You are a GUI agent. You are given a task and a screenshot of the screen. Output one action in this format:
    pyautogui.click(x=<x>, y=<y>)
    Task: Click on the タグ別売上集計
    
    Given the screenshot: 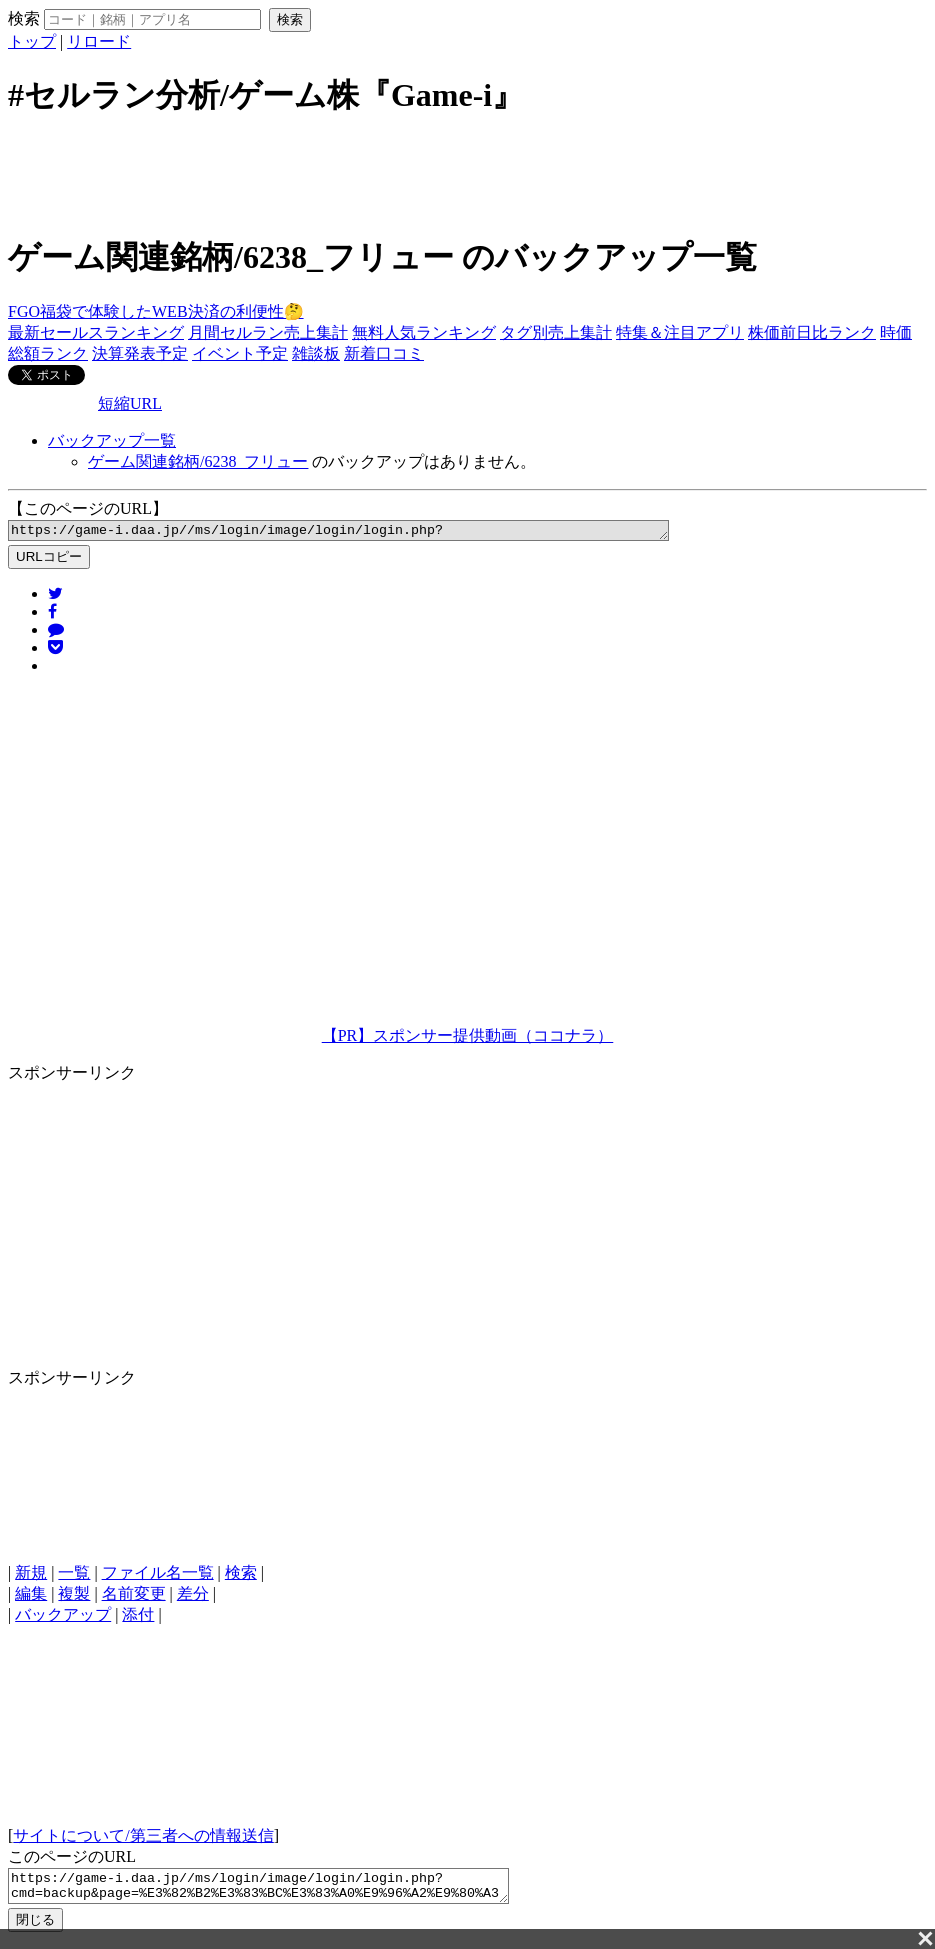 What is the action you would take?
    pyautogui.click(x=556, y=332)
    